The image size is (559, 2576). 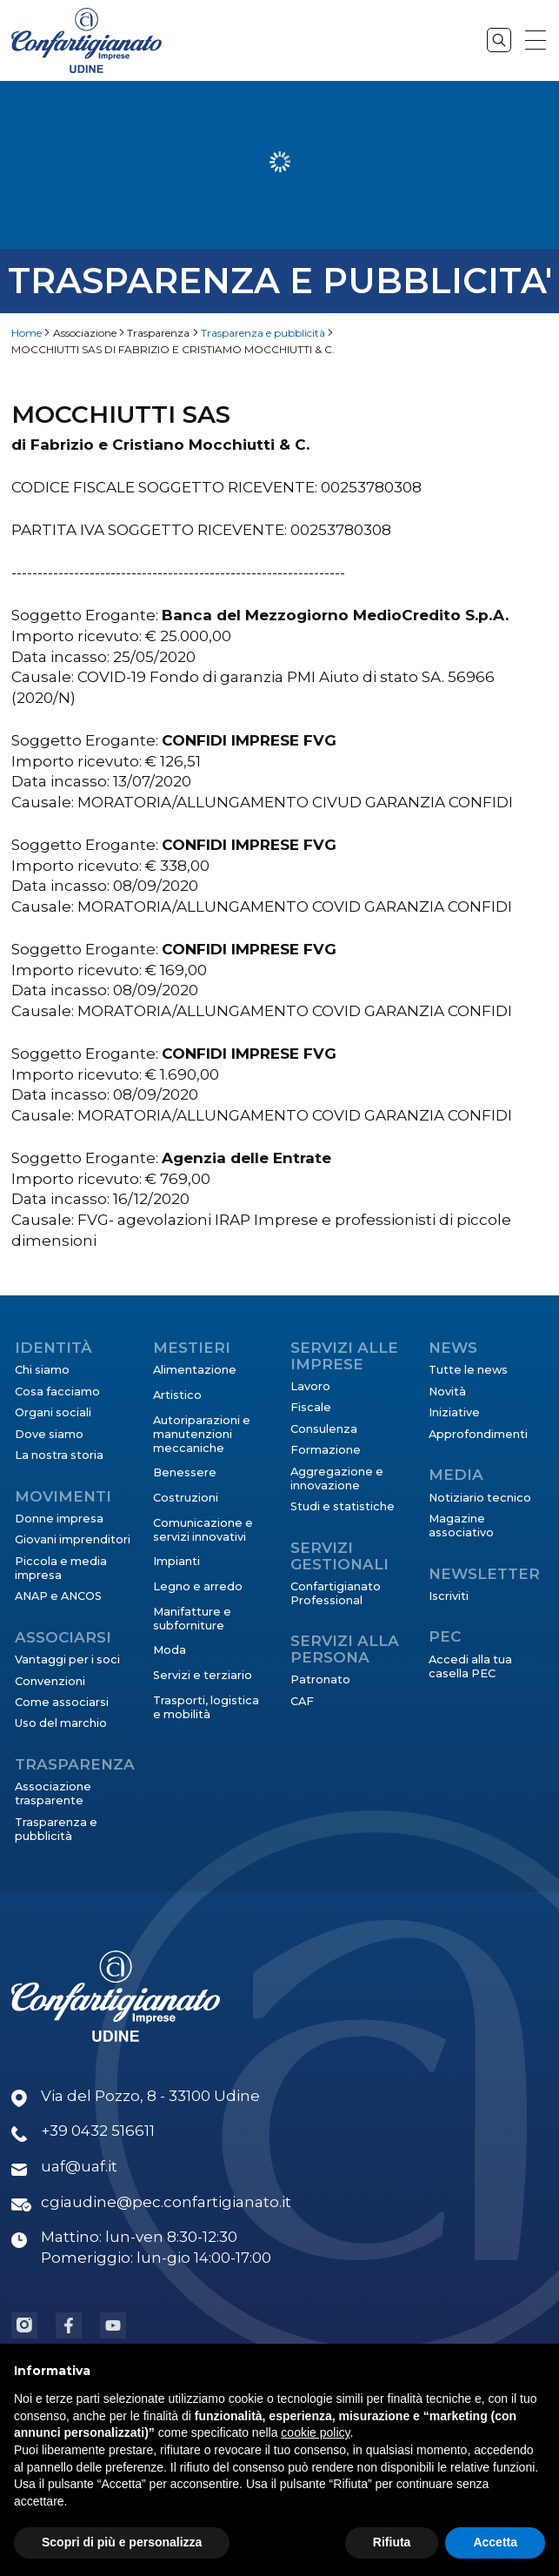 What do you see at coordinates (49, 1434) in the screenshot?
I see `Dove siamo` at bounding box center [49, 1434].